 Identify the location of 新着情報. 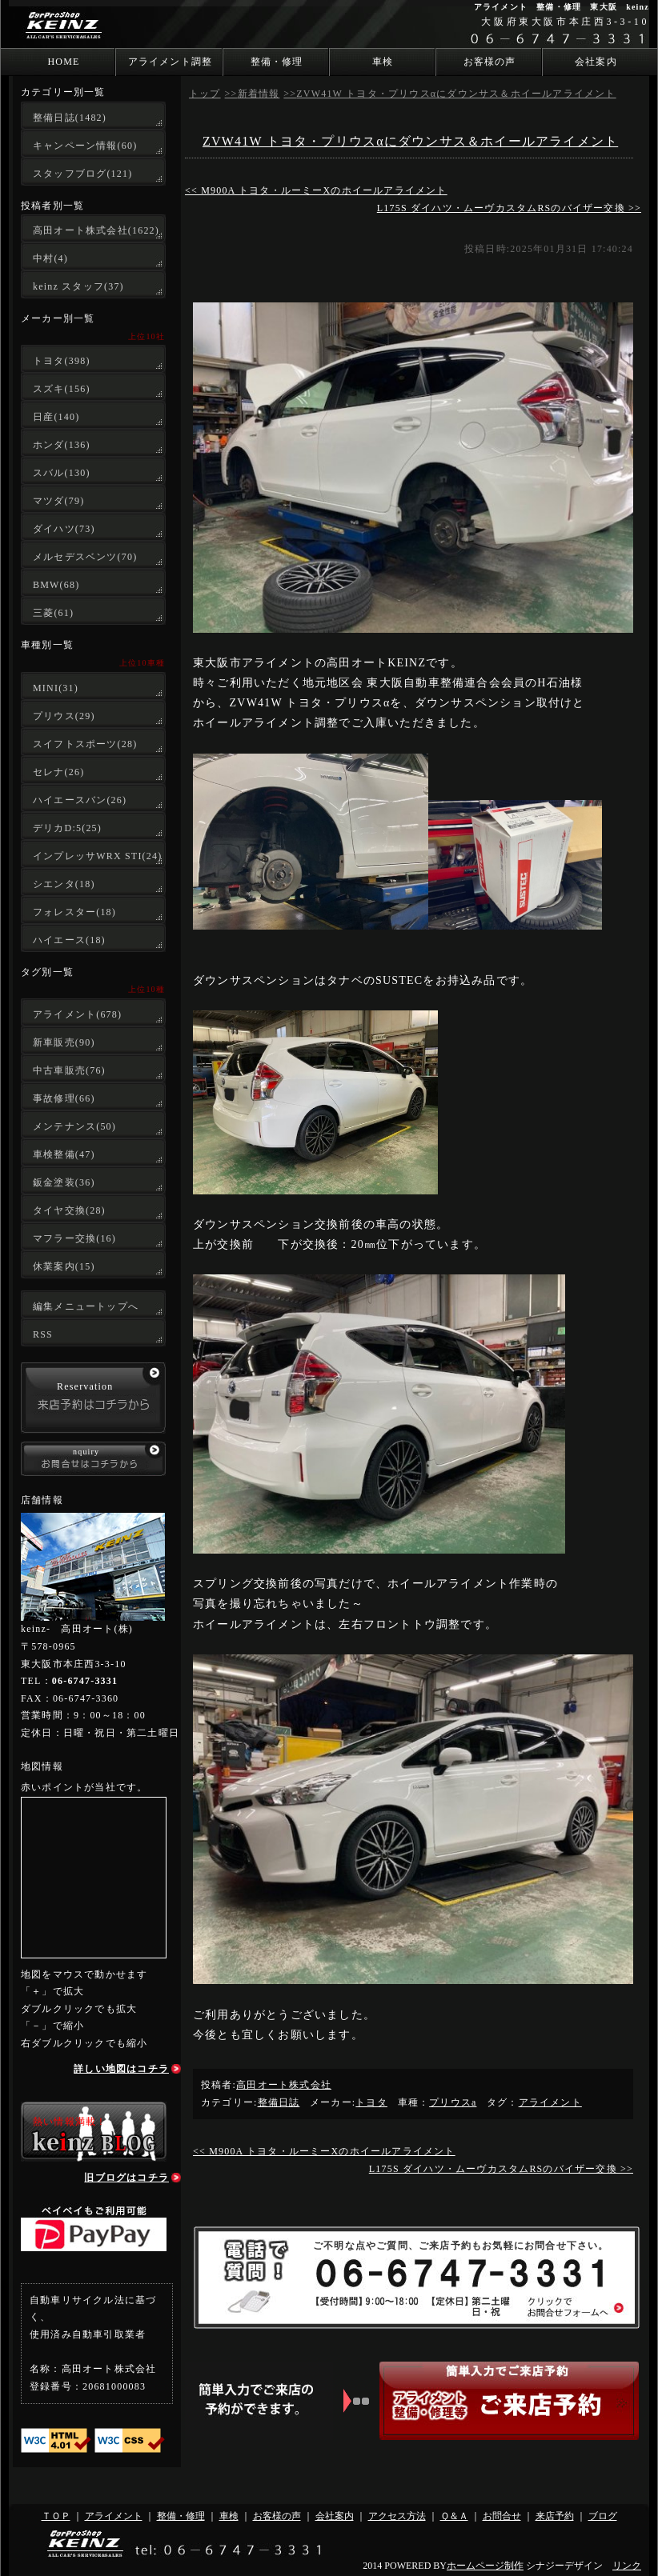
(259, 93).